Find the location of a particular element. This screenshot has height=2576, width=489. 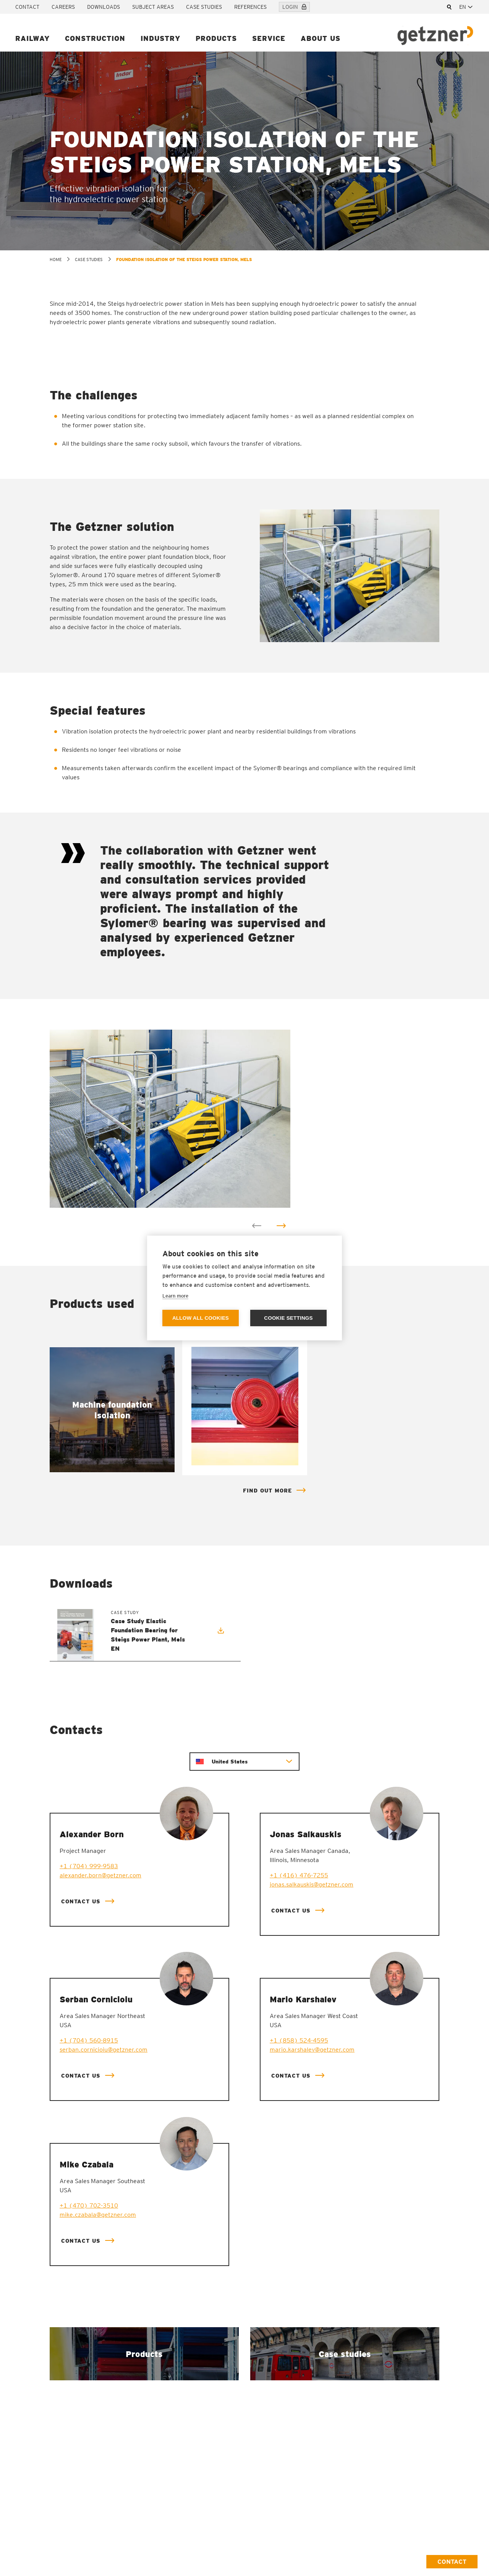

home is located at coordinates (56, 259).